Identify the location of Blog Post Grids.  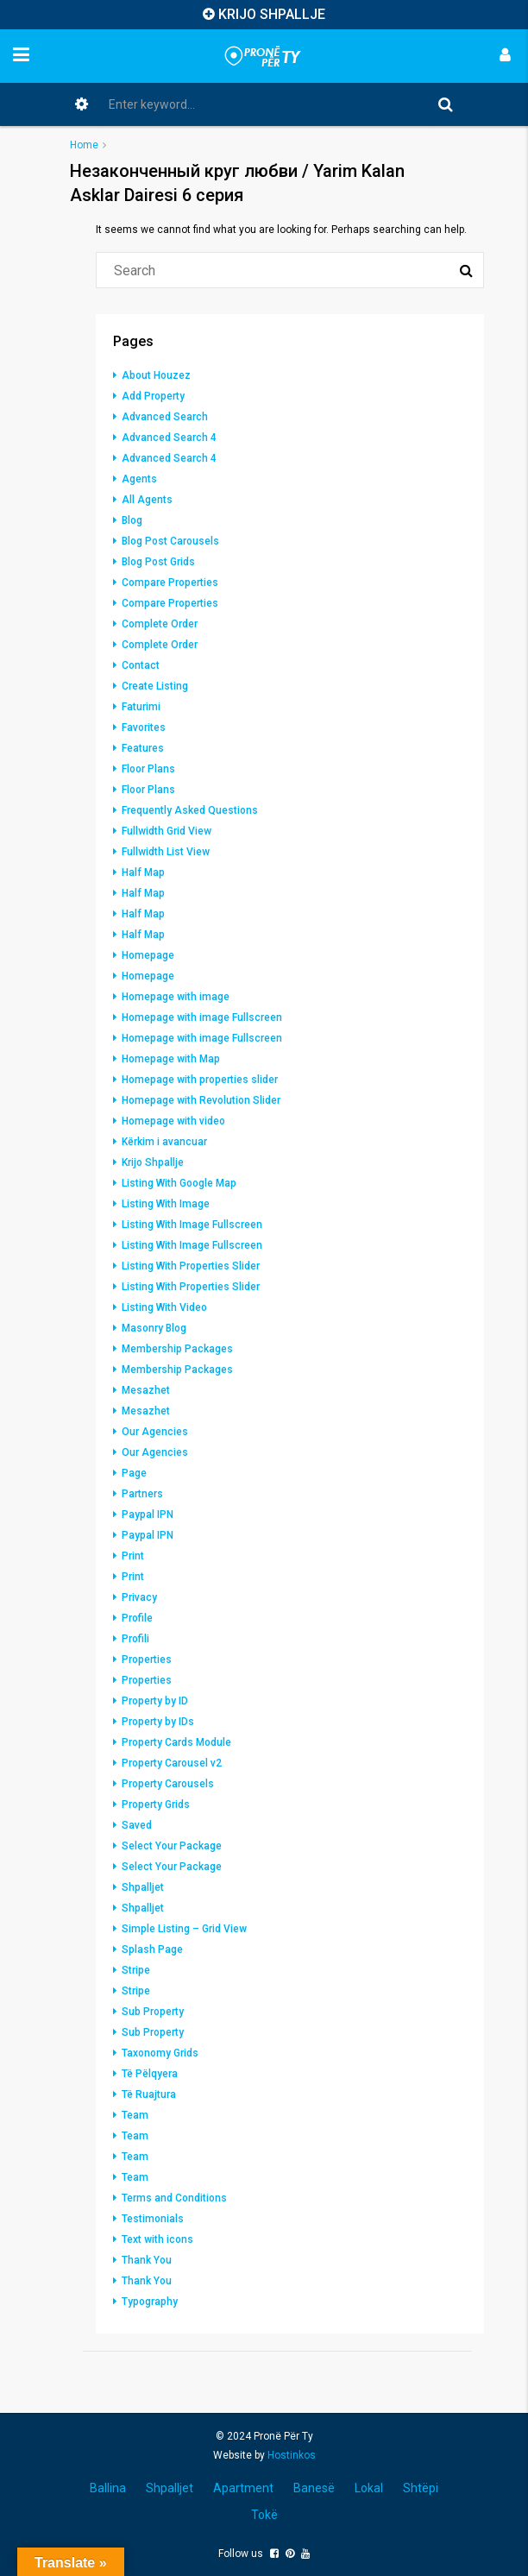
(158, 562).